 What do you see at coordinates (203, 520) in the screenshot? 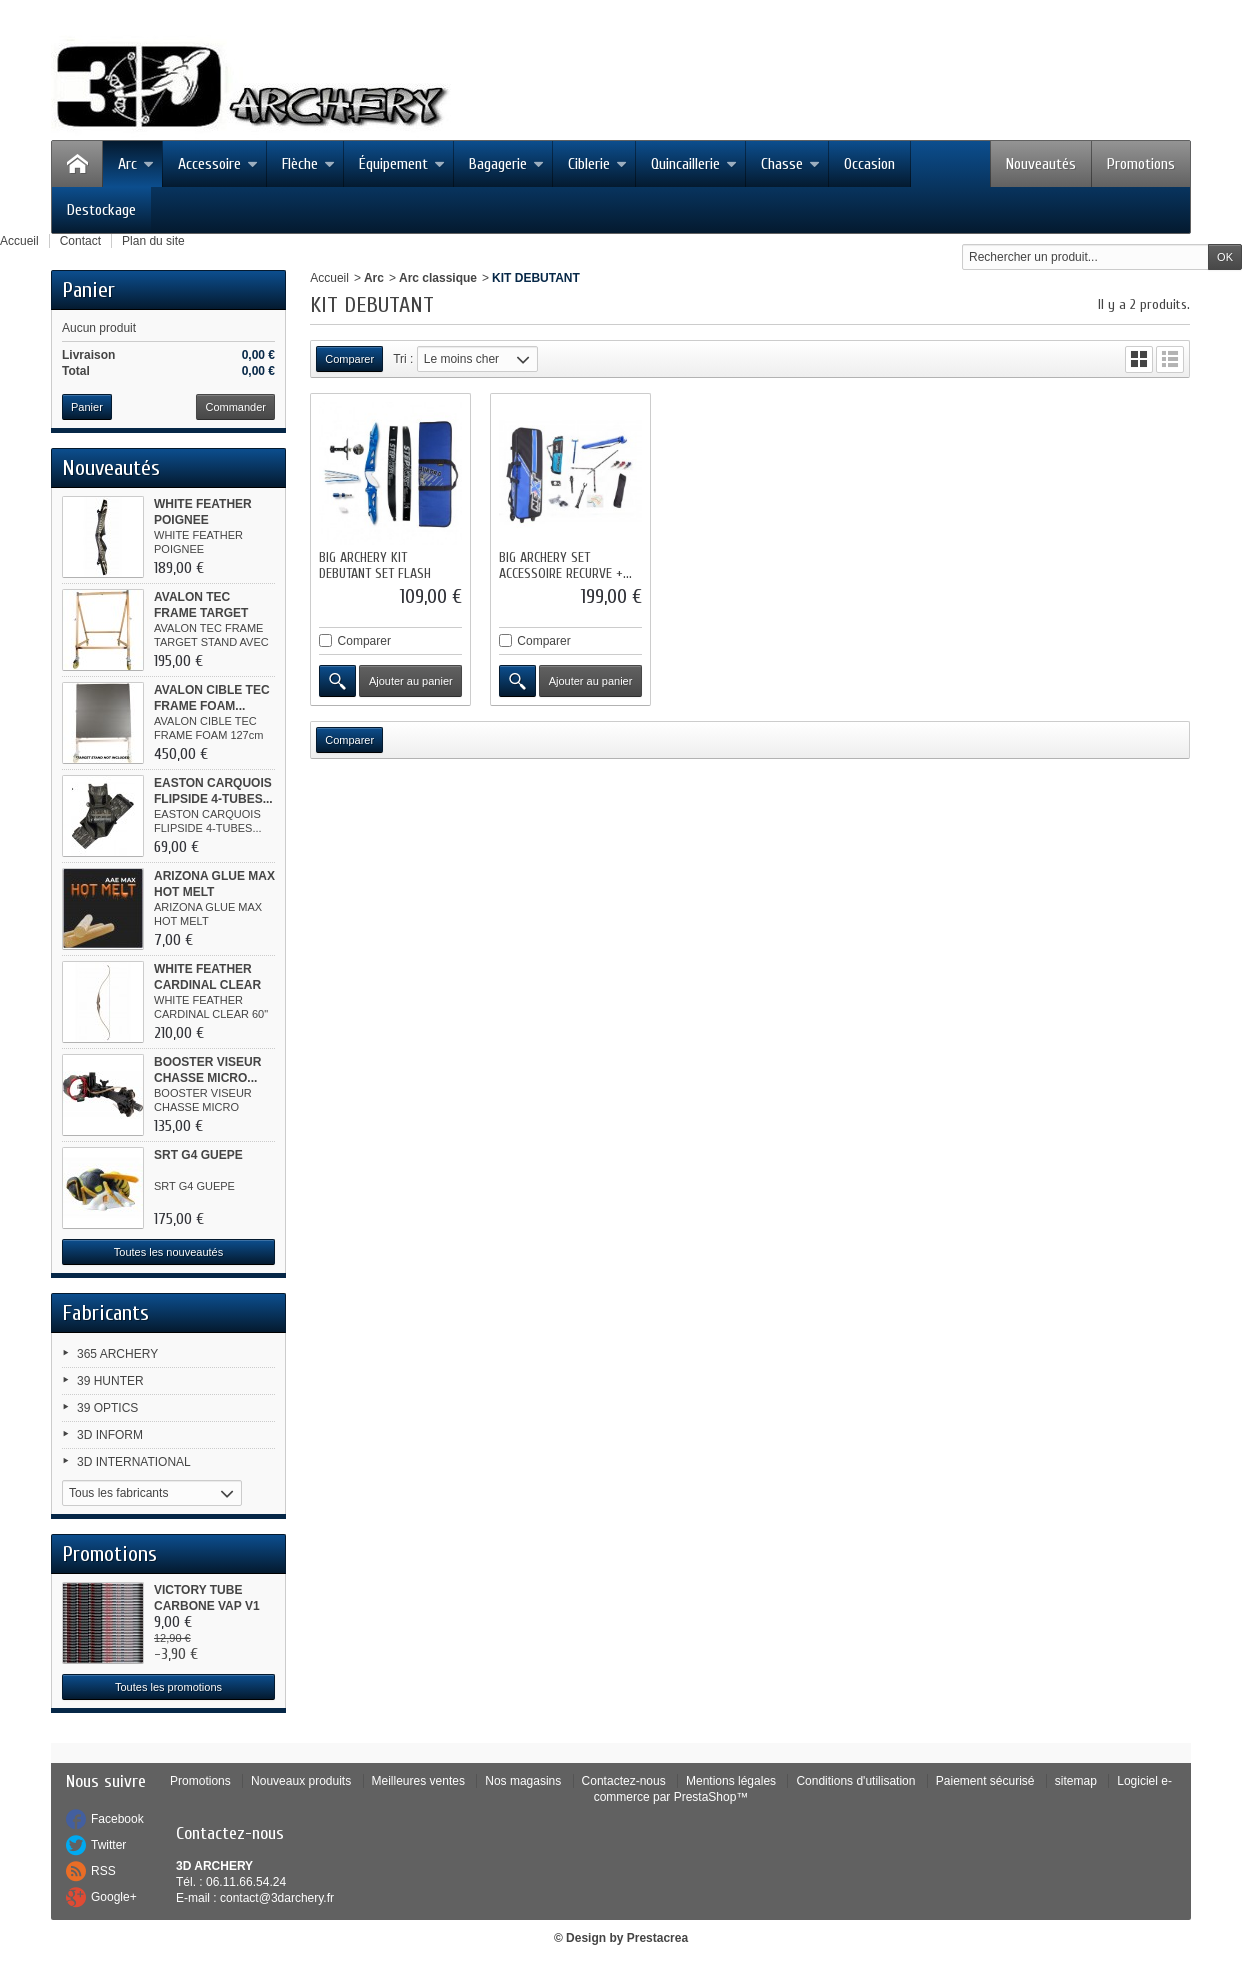
I see `WHITE FEATHER POIGNEE WOODPECKER...` at bounding box center [203, 520].